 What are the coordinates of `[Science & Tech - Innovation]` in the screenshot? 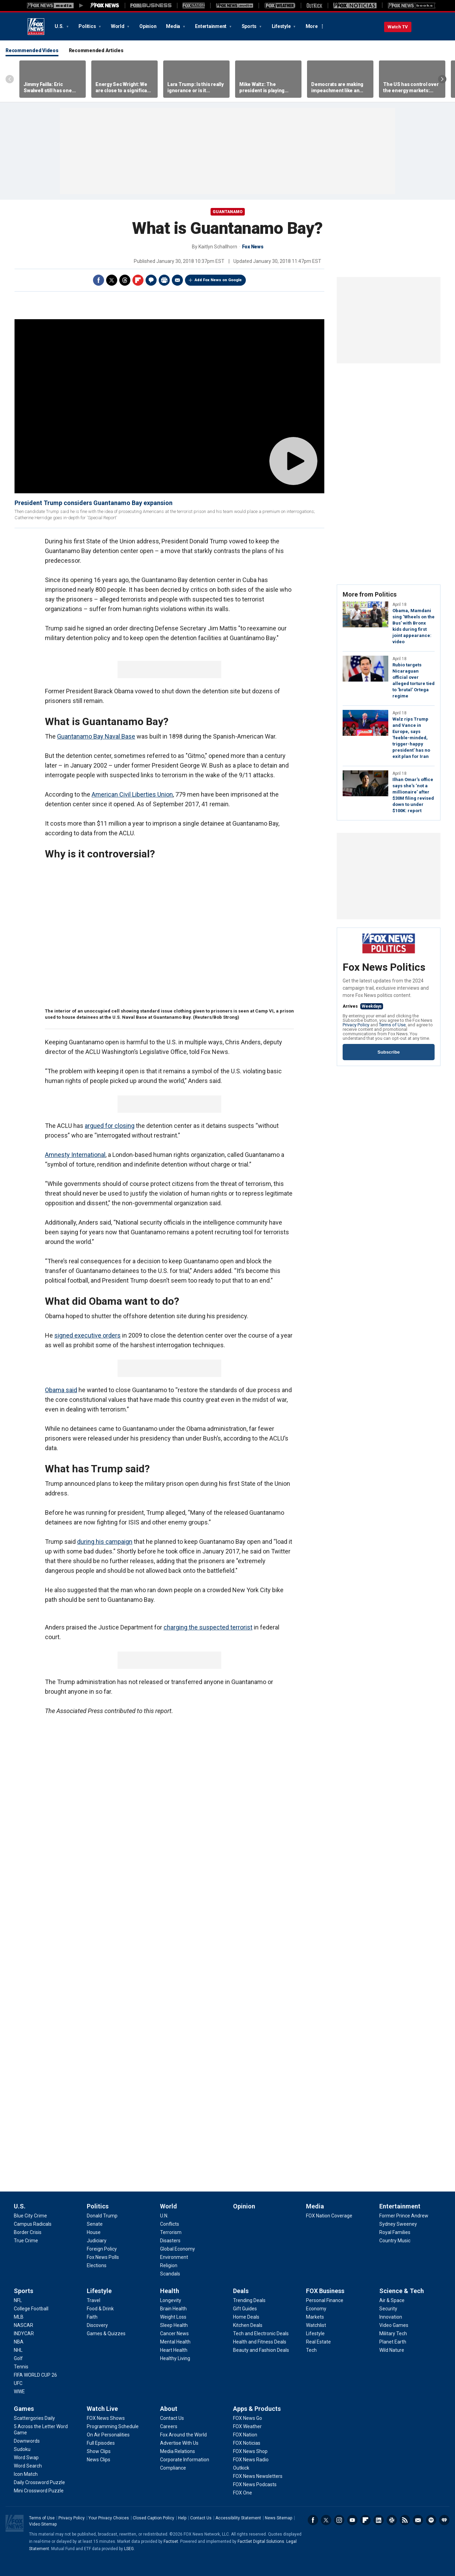 It's located at (390, 2317).